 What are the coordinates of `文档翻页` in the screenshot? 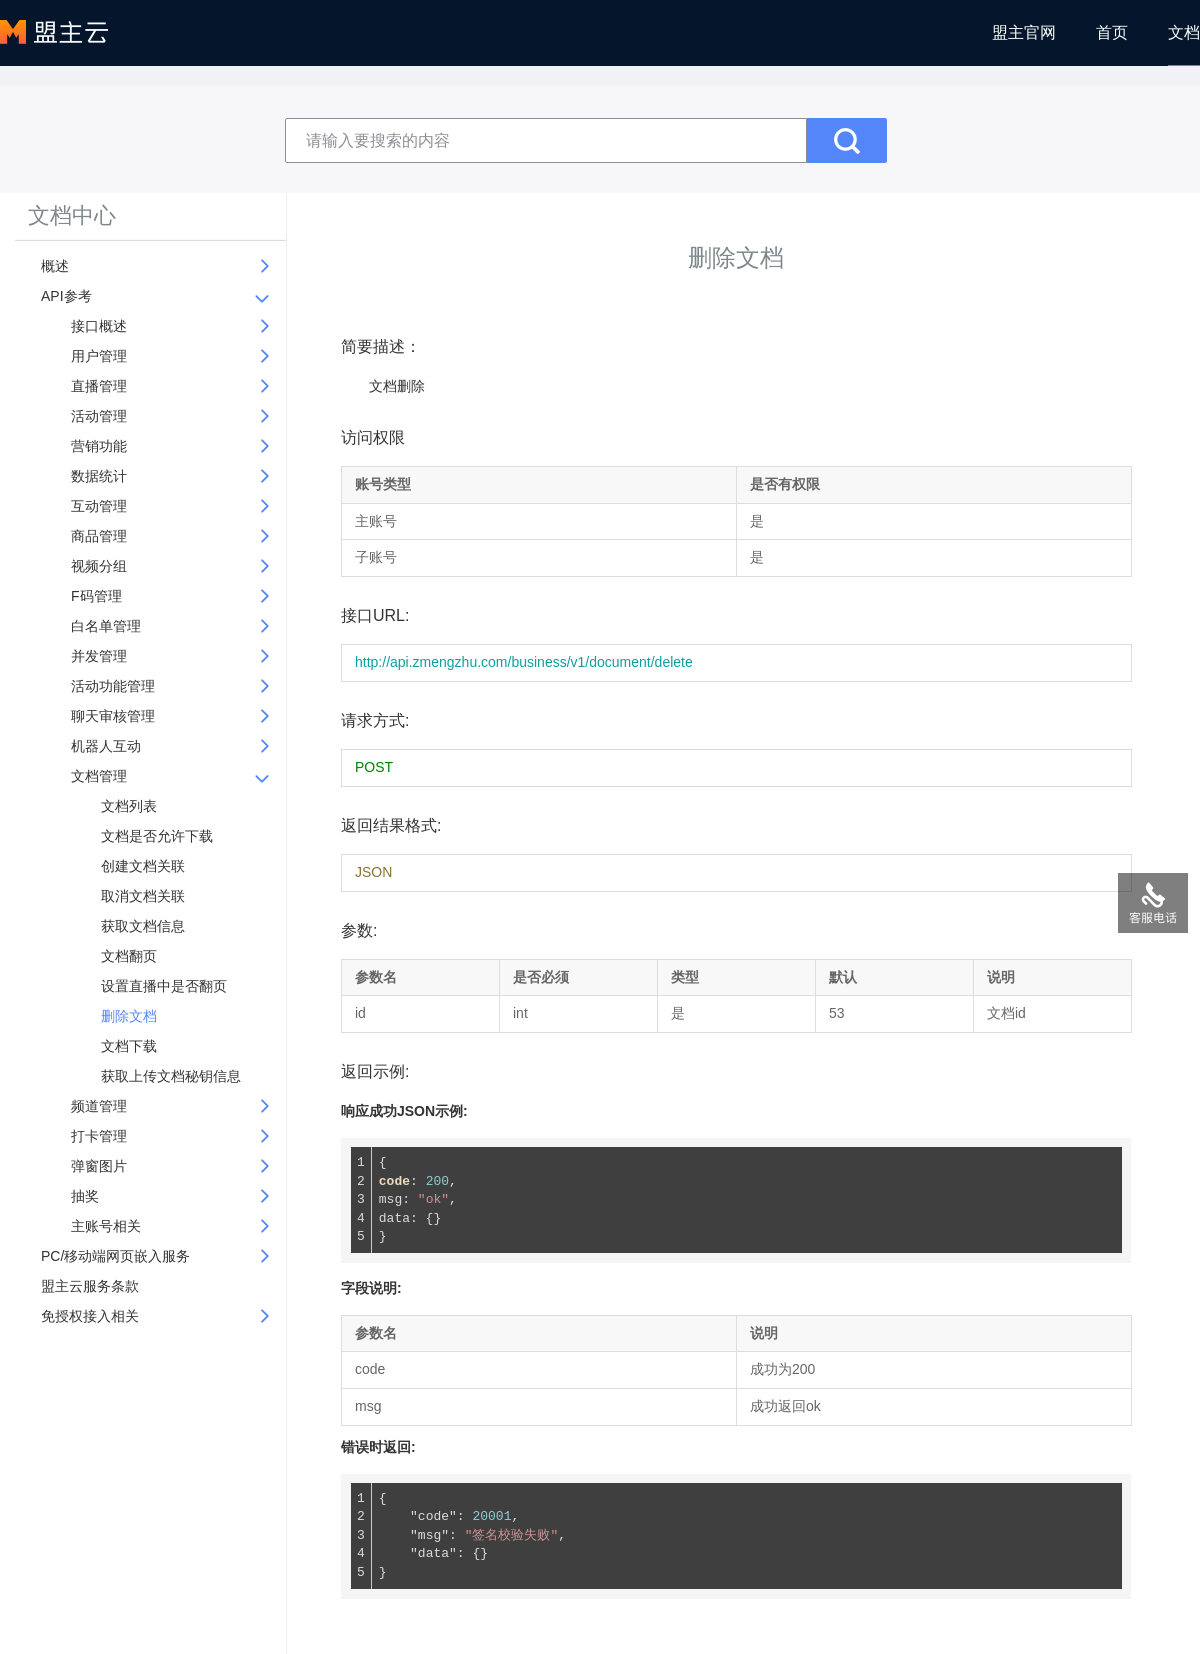 It's located at (129, 956).